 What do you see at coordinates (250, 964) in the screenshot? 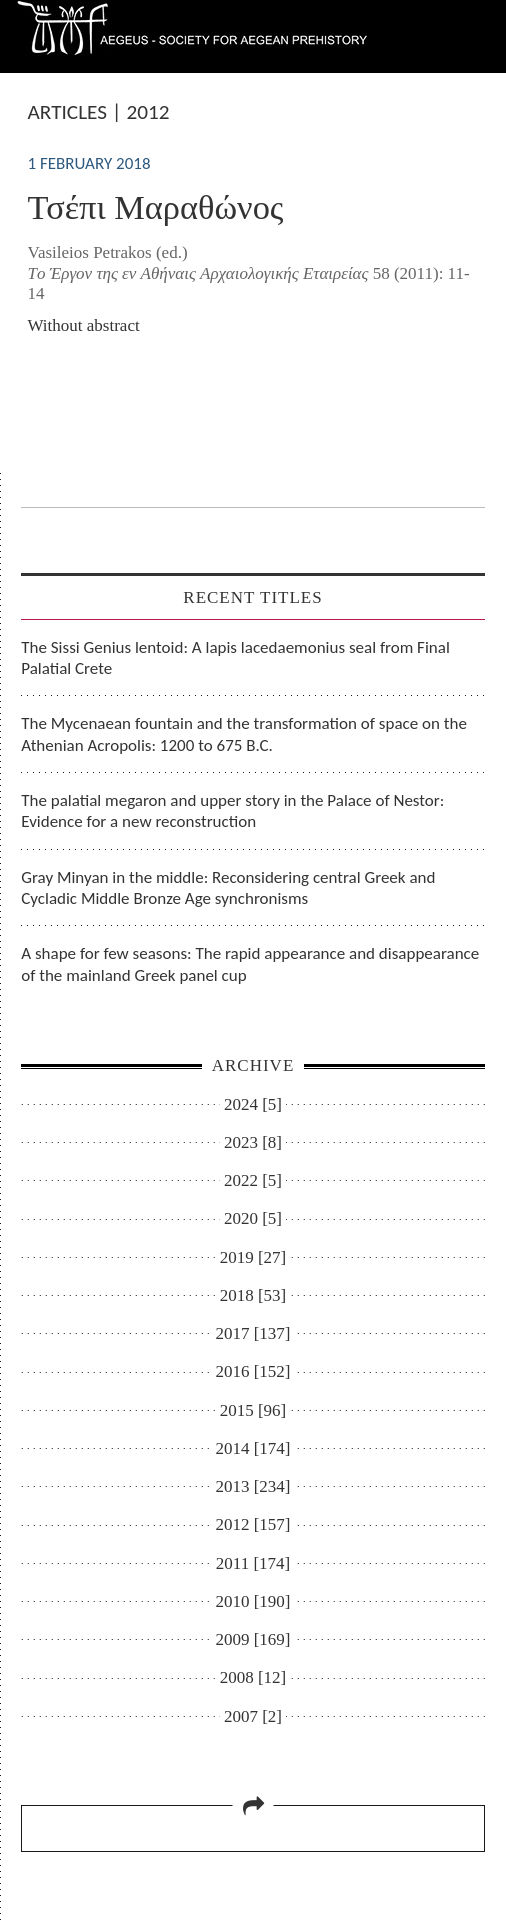
I see `A shape for few seasons: The rapid appearance and disappearance of the mainland Greek panel cup` at bounding box center [250, 964].